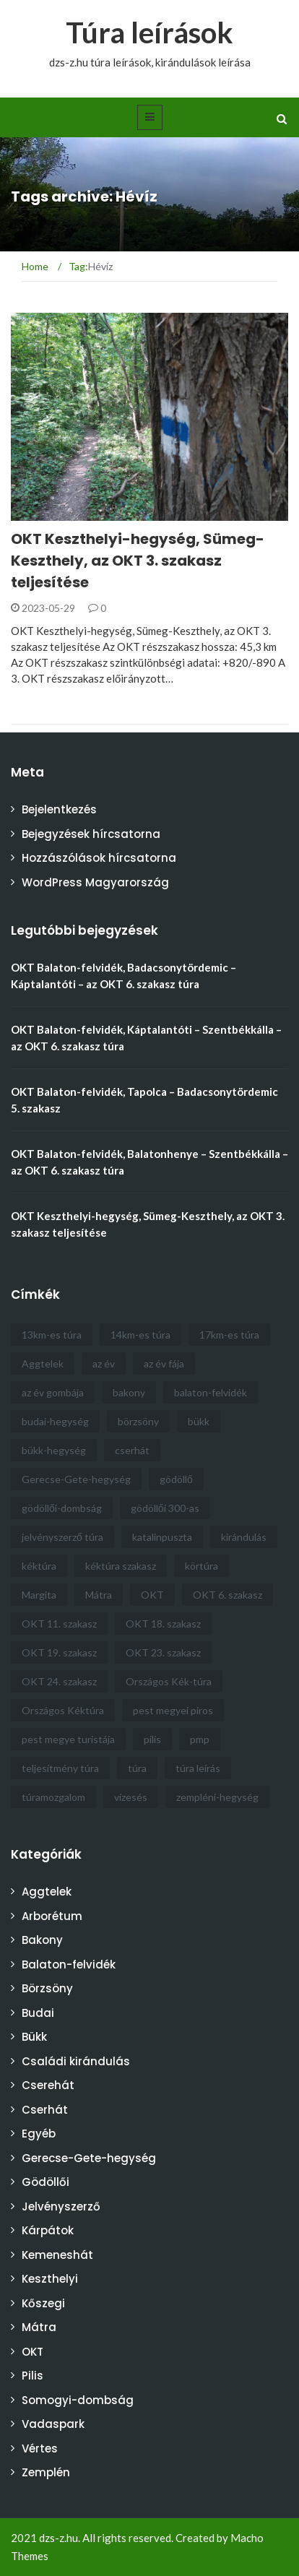 This screenshot has height=2576, width=299. I want to click on gödöllői-dombság [gödöllői-dombság (12 elem)], so click(62, 1508).